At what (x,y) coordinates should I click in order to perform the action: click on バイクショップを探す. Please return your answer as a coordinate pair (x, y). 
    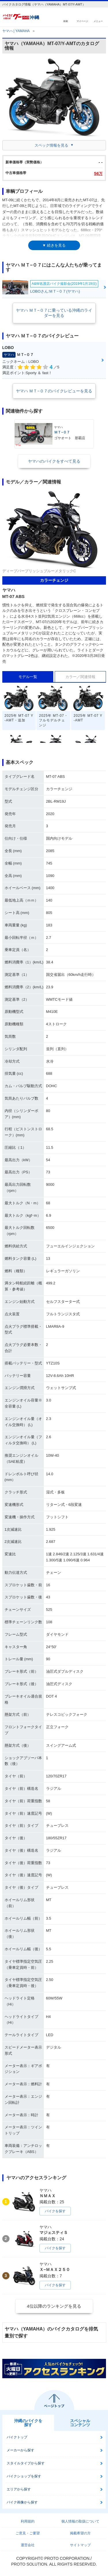
    Looking at the image, I should click on (24, 2476).